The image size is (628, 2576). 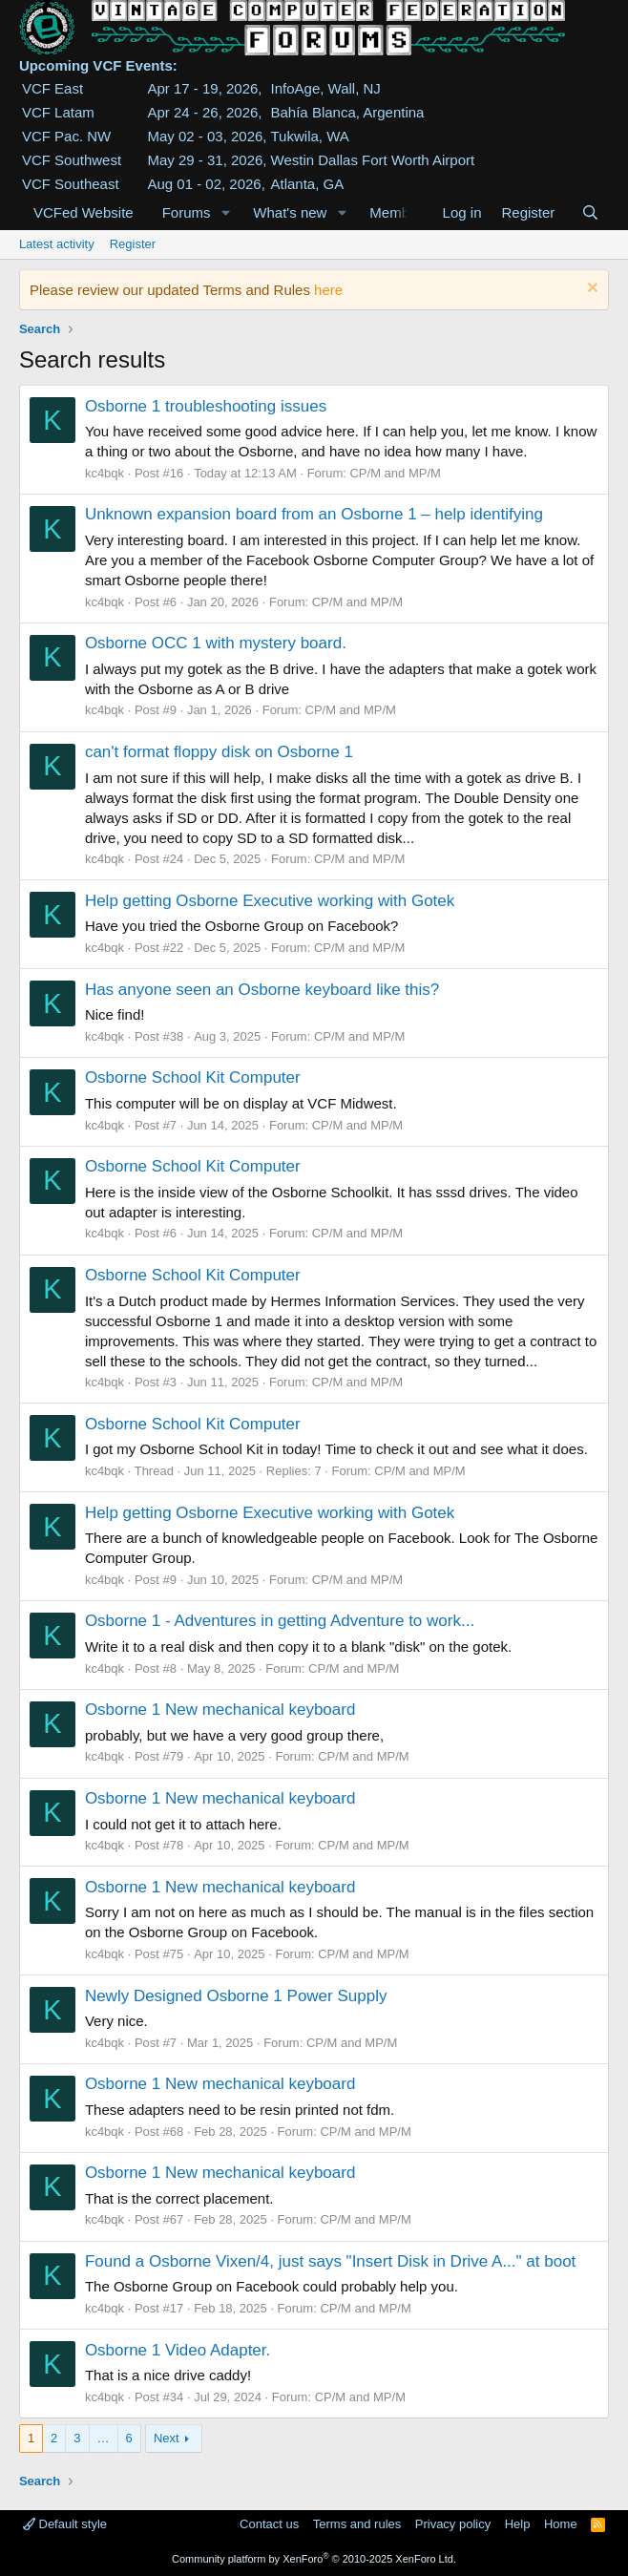 I want to click on Osborne 1 troubleshooting issues, so click(x=205, y=406).